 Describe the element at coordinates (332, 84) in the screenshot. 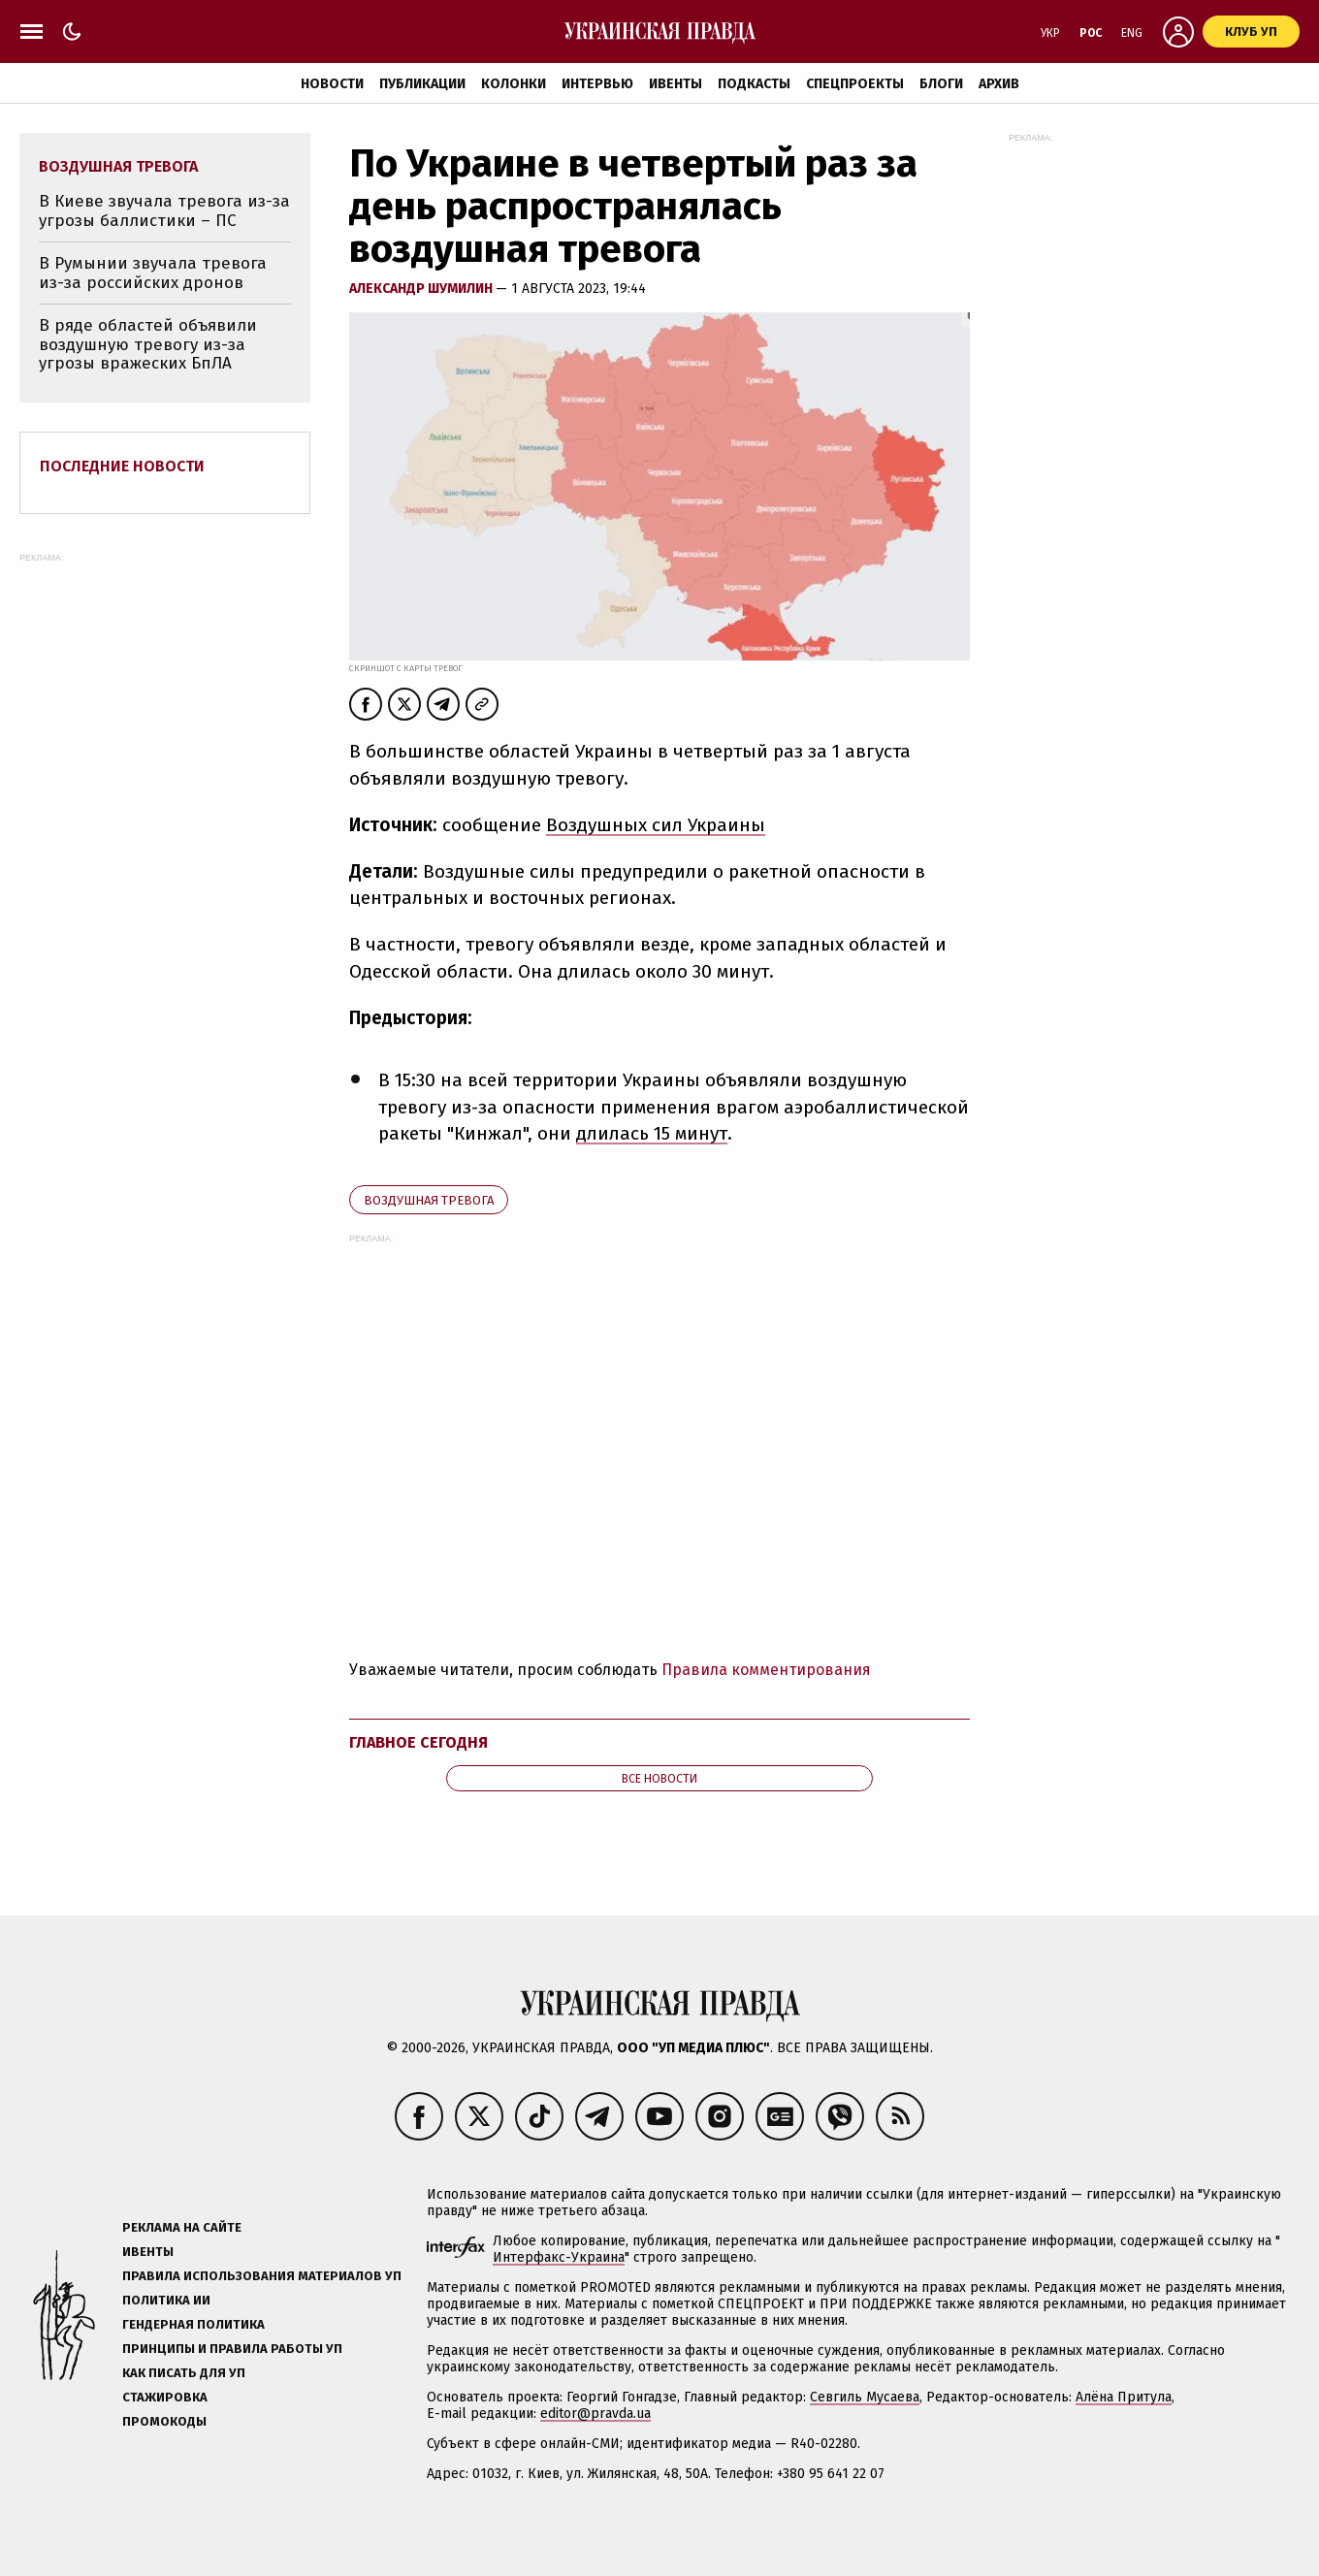

I see `Новости` at that location.